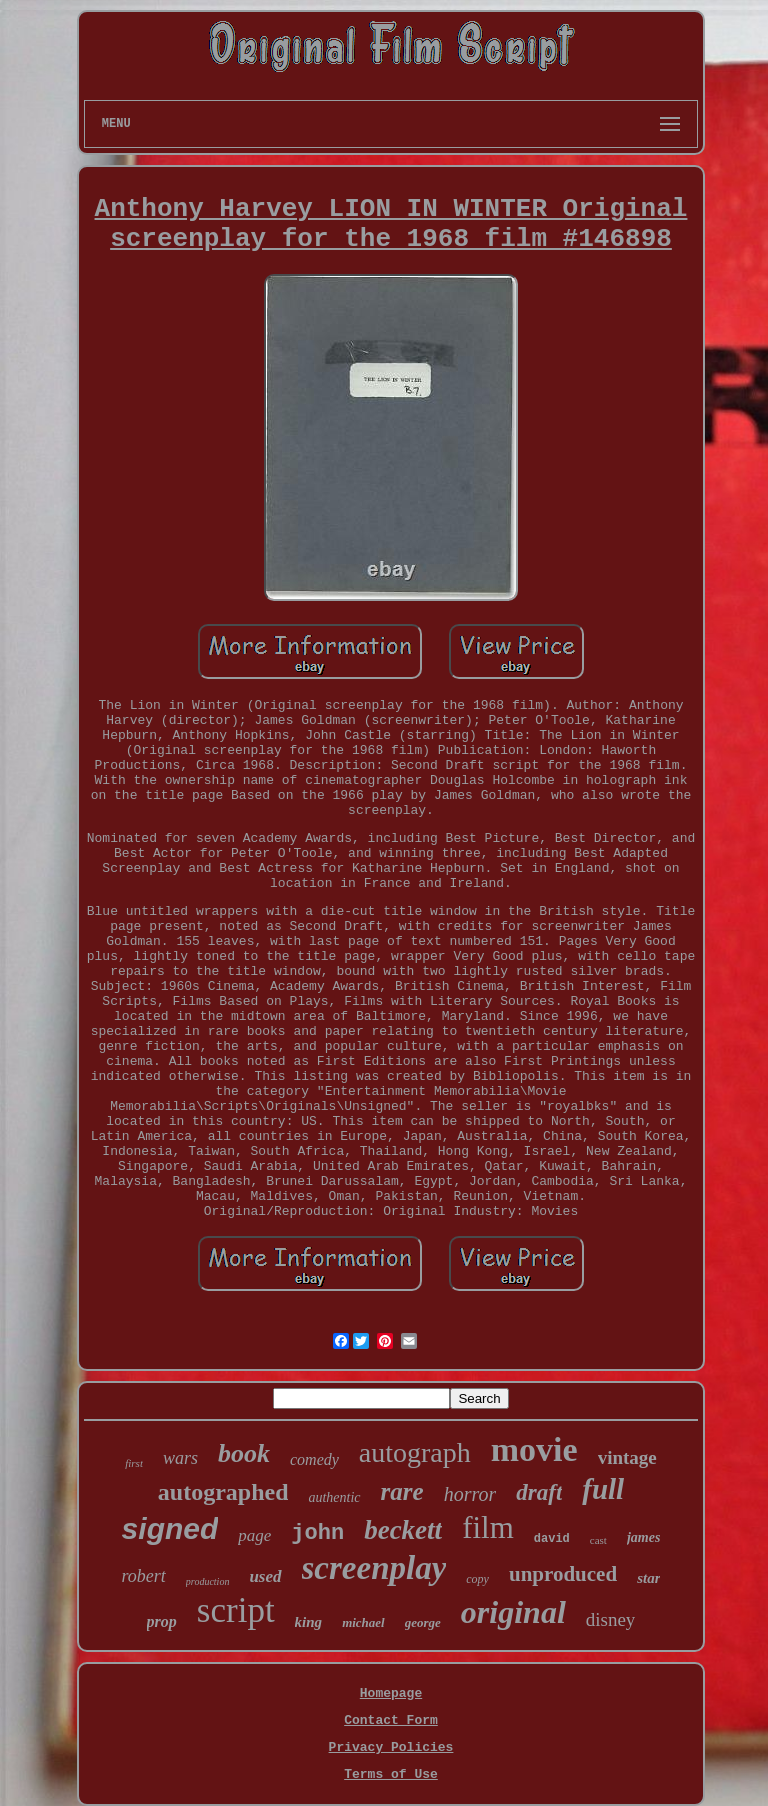  I want to click on authentic, so click(334, 1497).